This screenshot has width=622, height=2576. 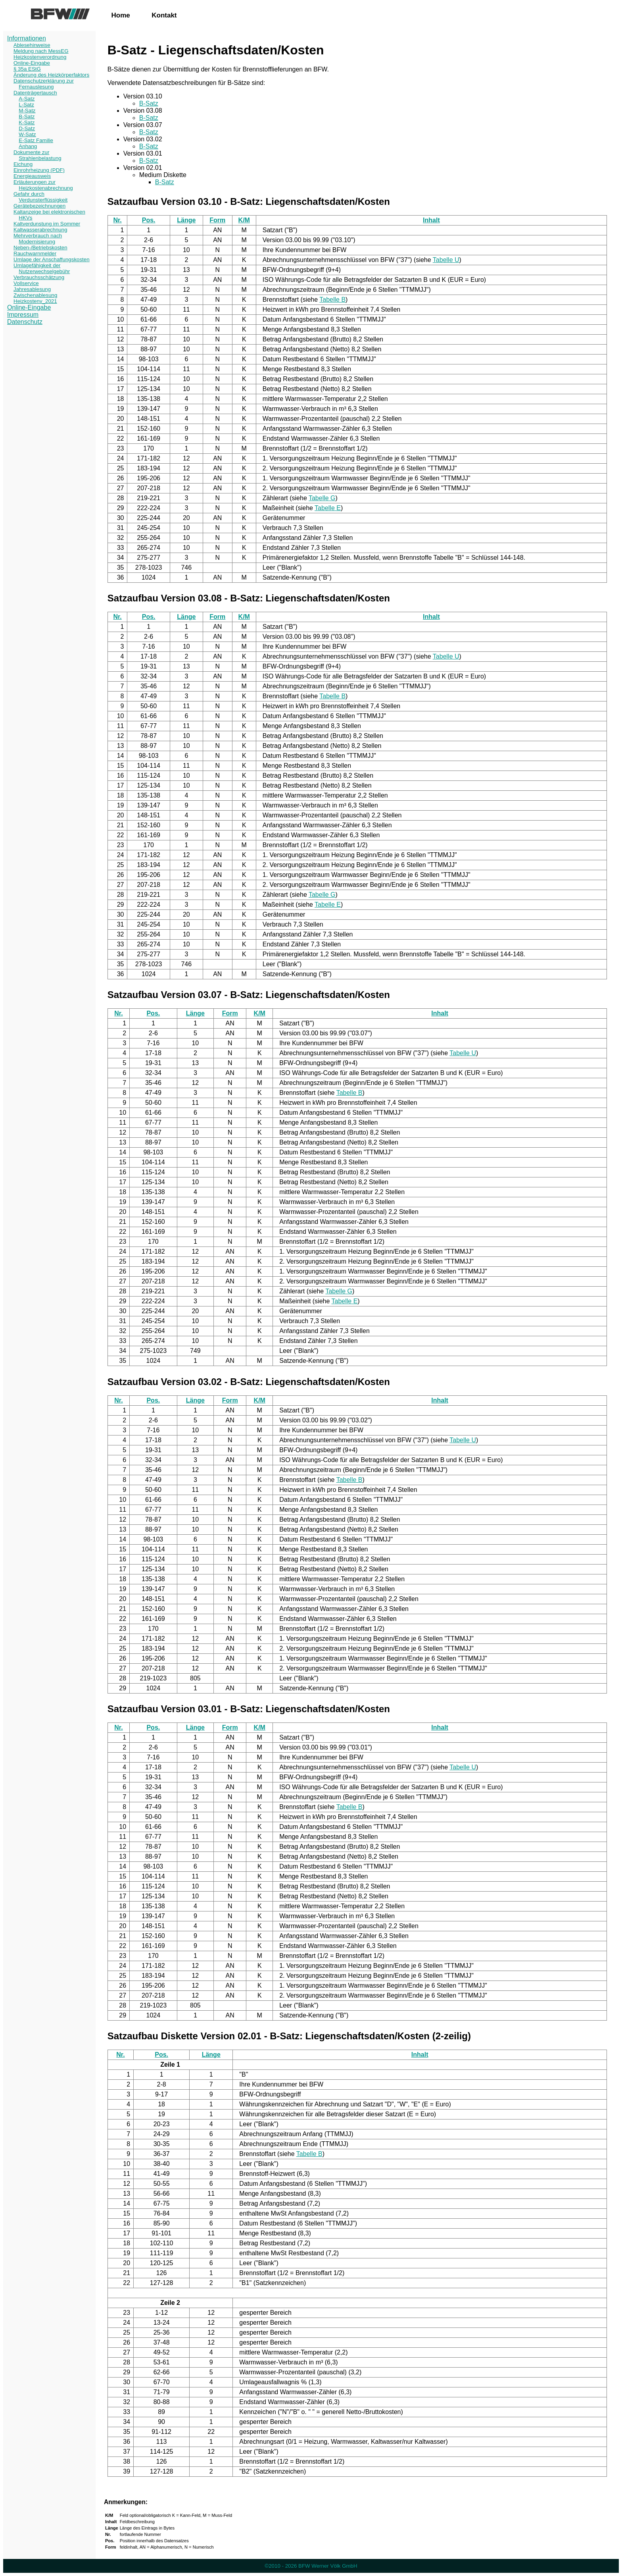 I want to click on L-Satz, so click(x=26, y=105).